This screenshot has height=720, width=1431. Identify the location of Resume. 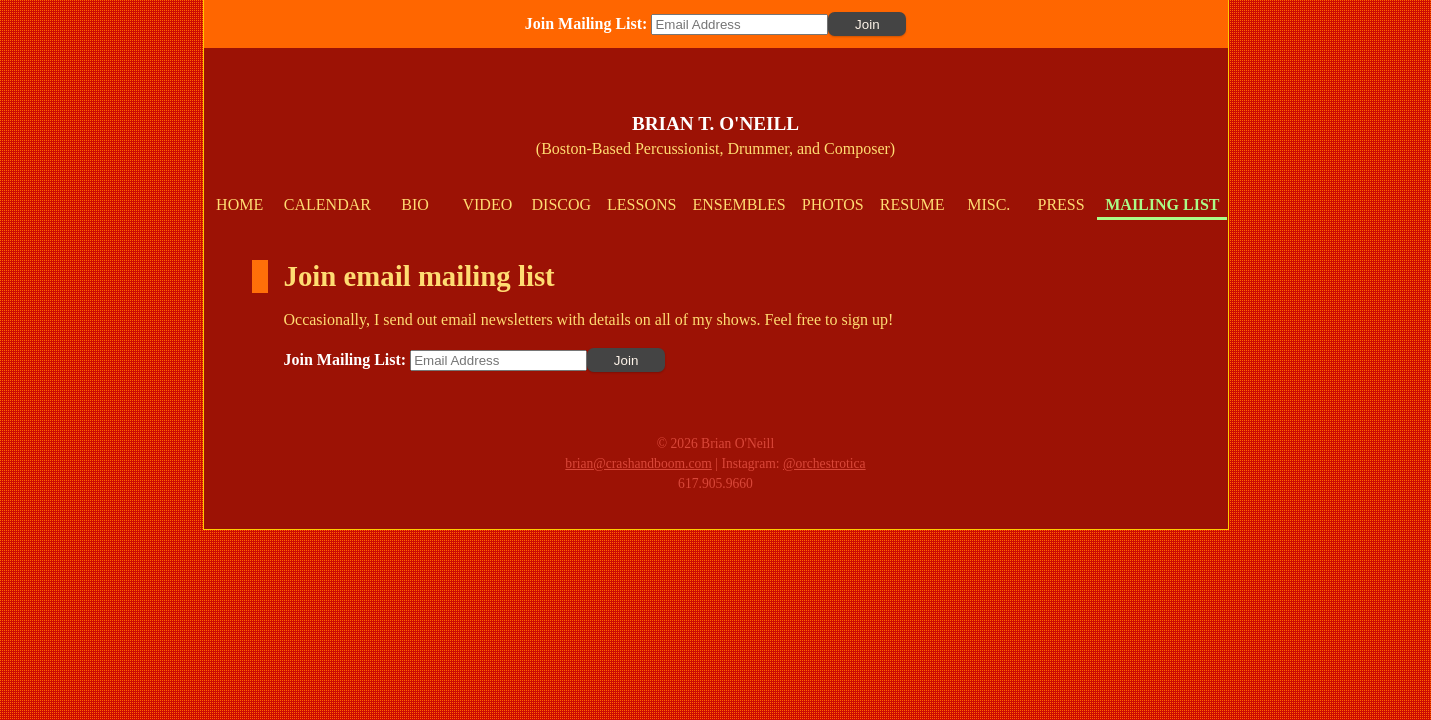
(912, 204).